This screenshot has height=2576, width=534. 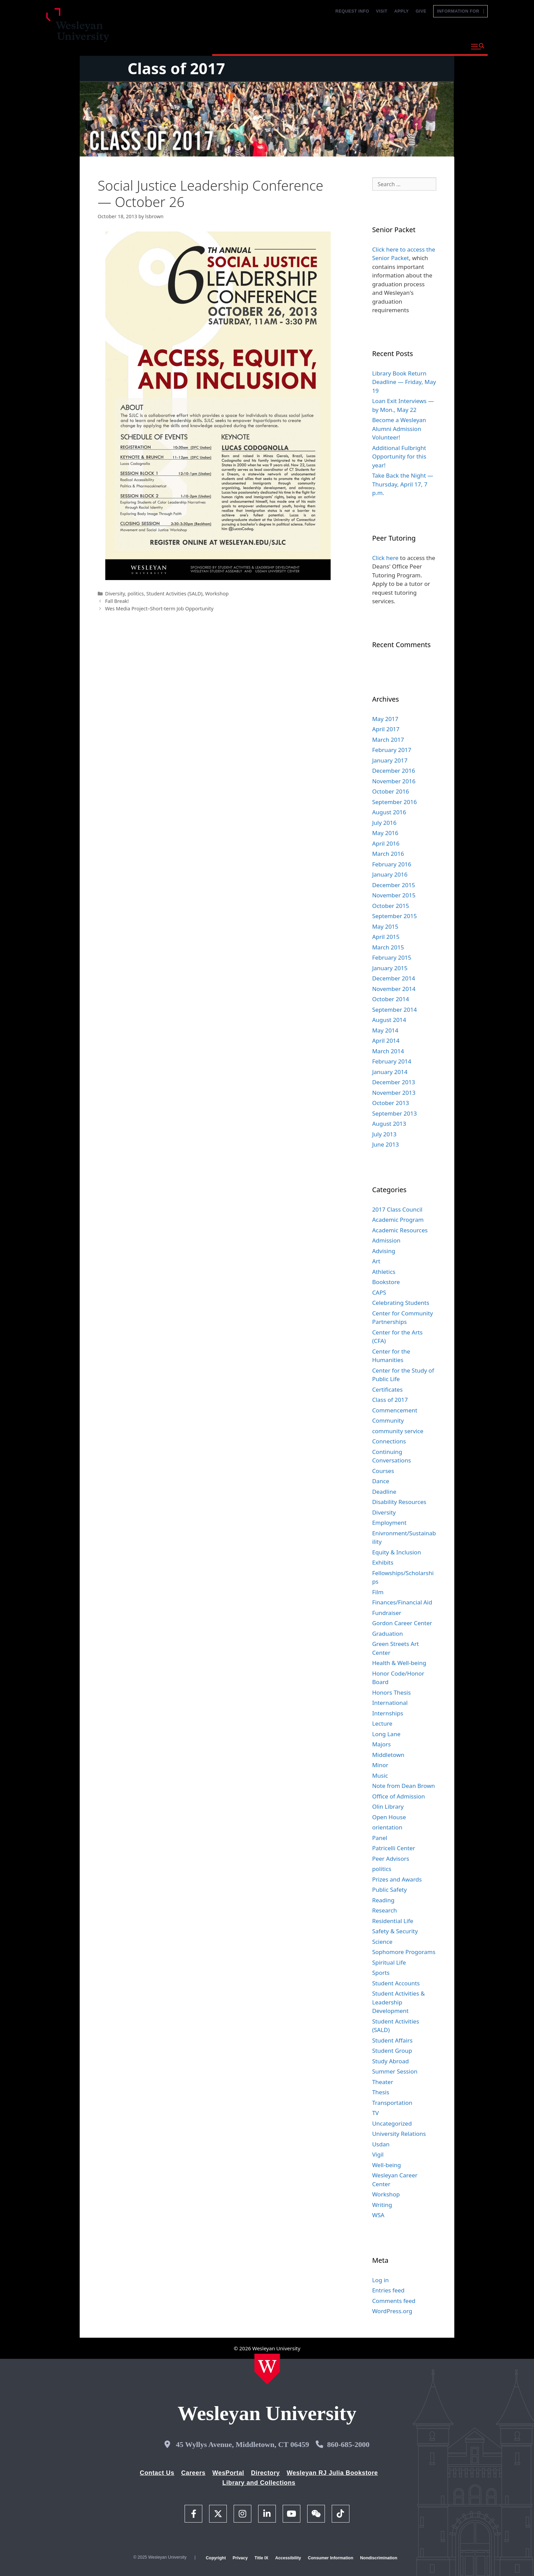 What do you see at coordinates (382, 1942) in the screenshot?
I see `Science` at bounding box center [382, 1942].